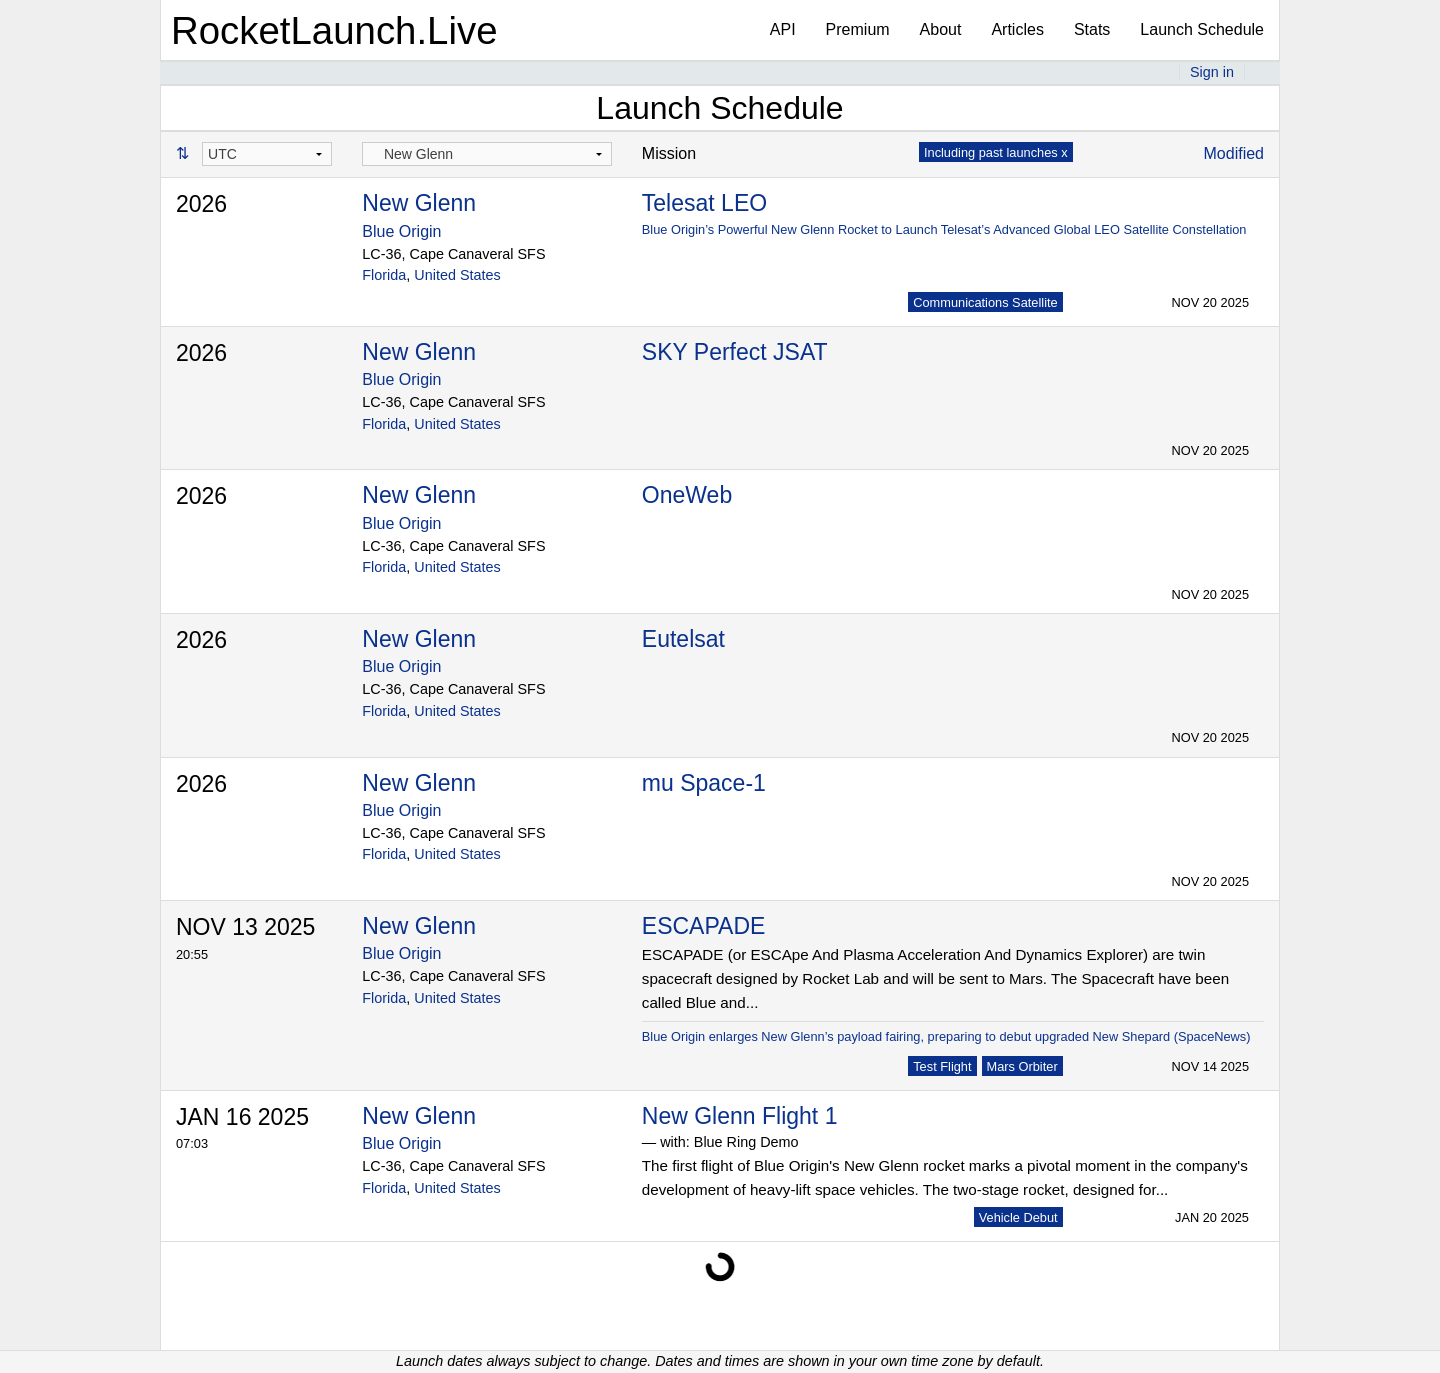  What do you see at coordinates (941, 29) in the screenshot?
I see `About` at bounding box center [941, 29].